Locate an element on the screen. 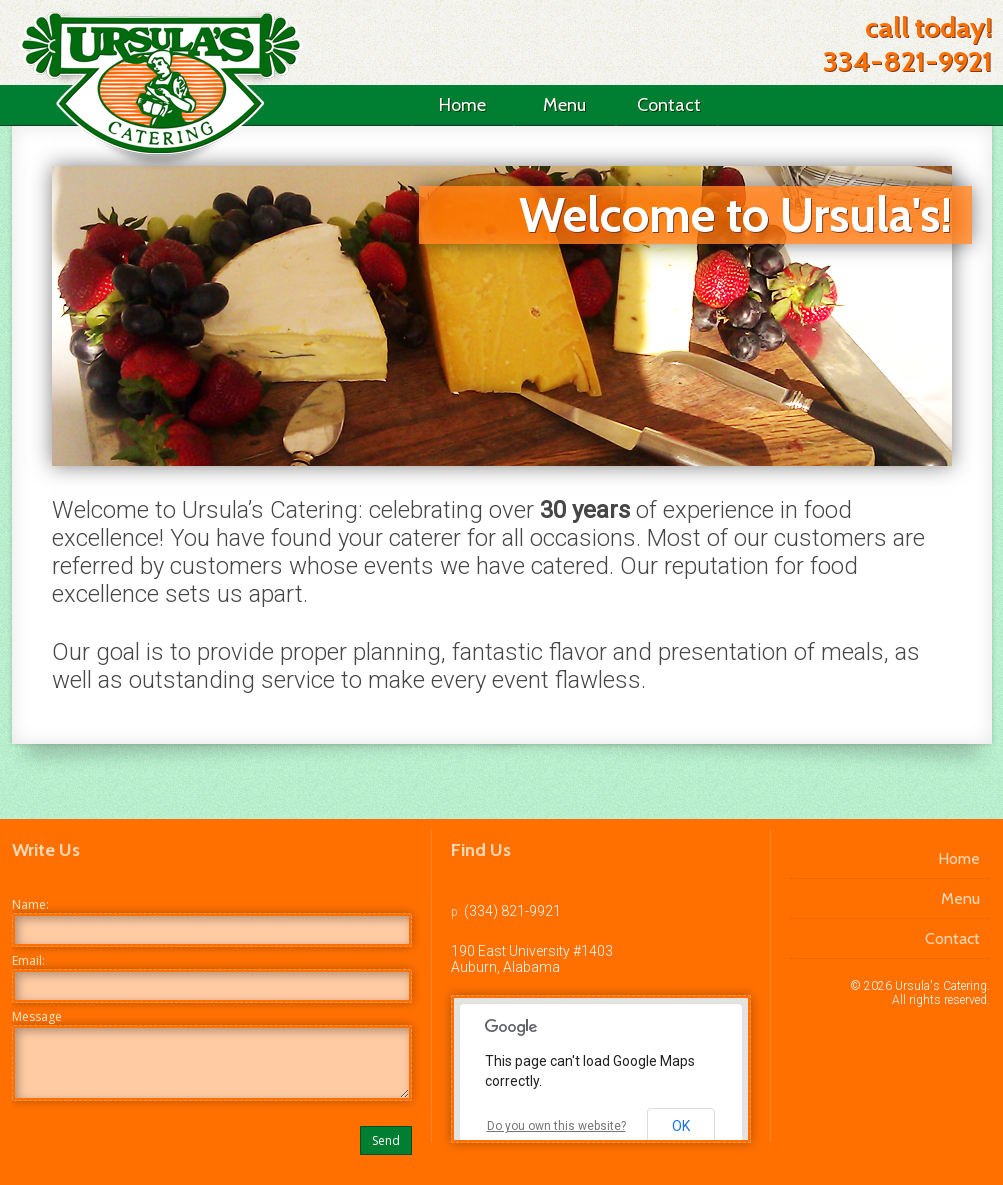 Image resolution: width=1003 pixels, height=1185 pixels. Message is located at coordinates (37, 1016).